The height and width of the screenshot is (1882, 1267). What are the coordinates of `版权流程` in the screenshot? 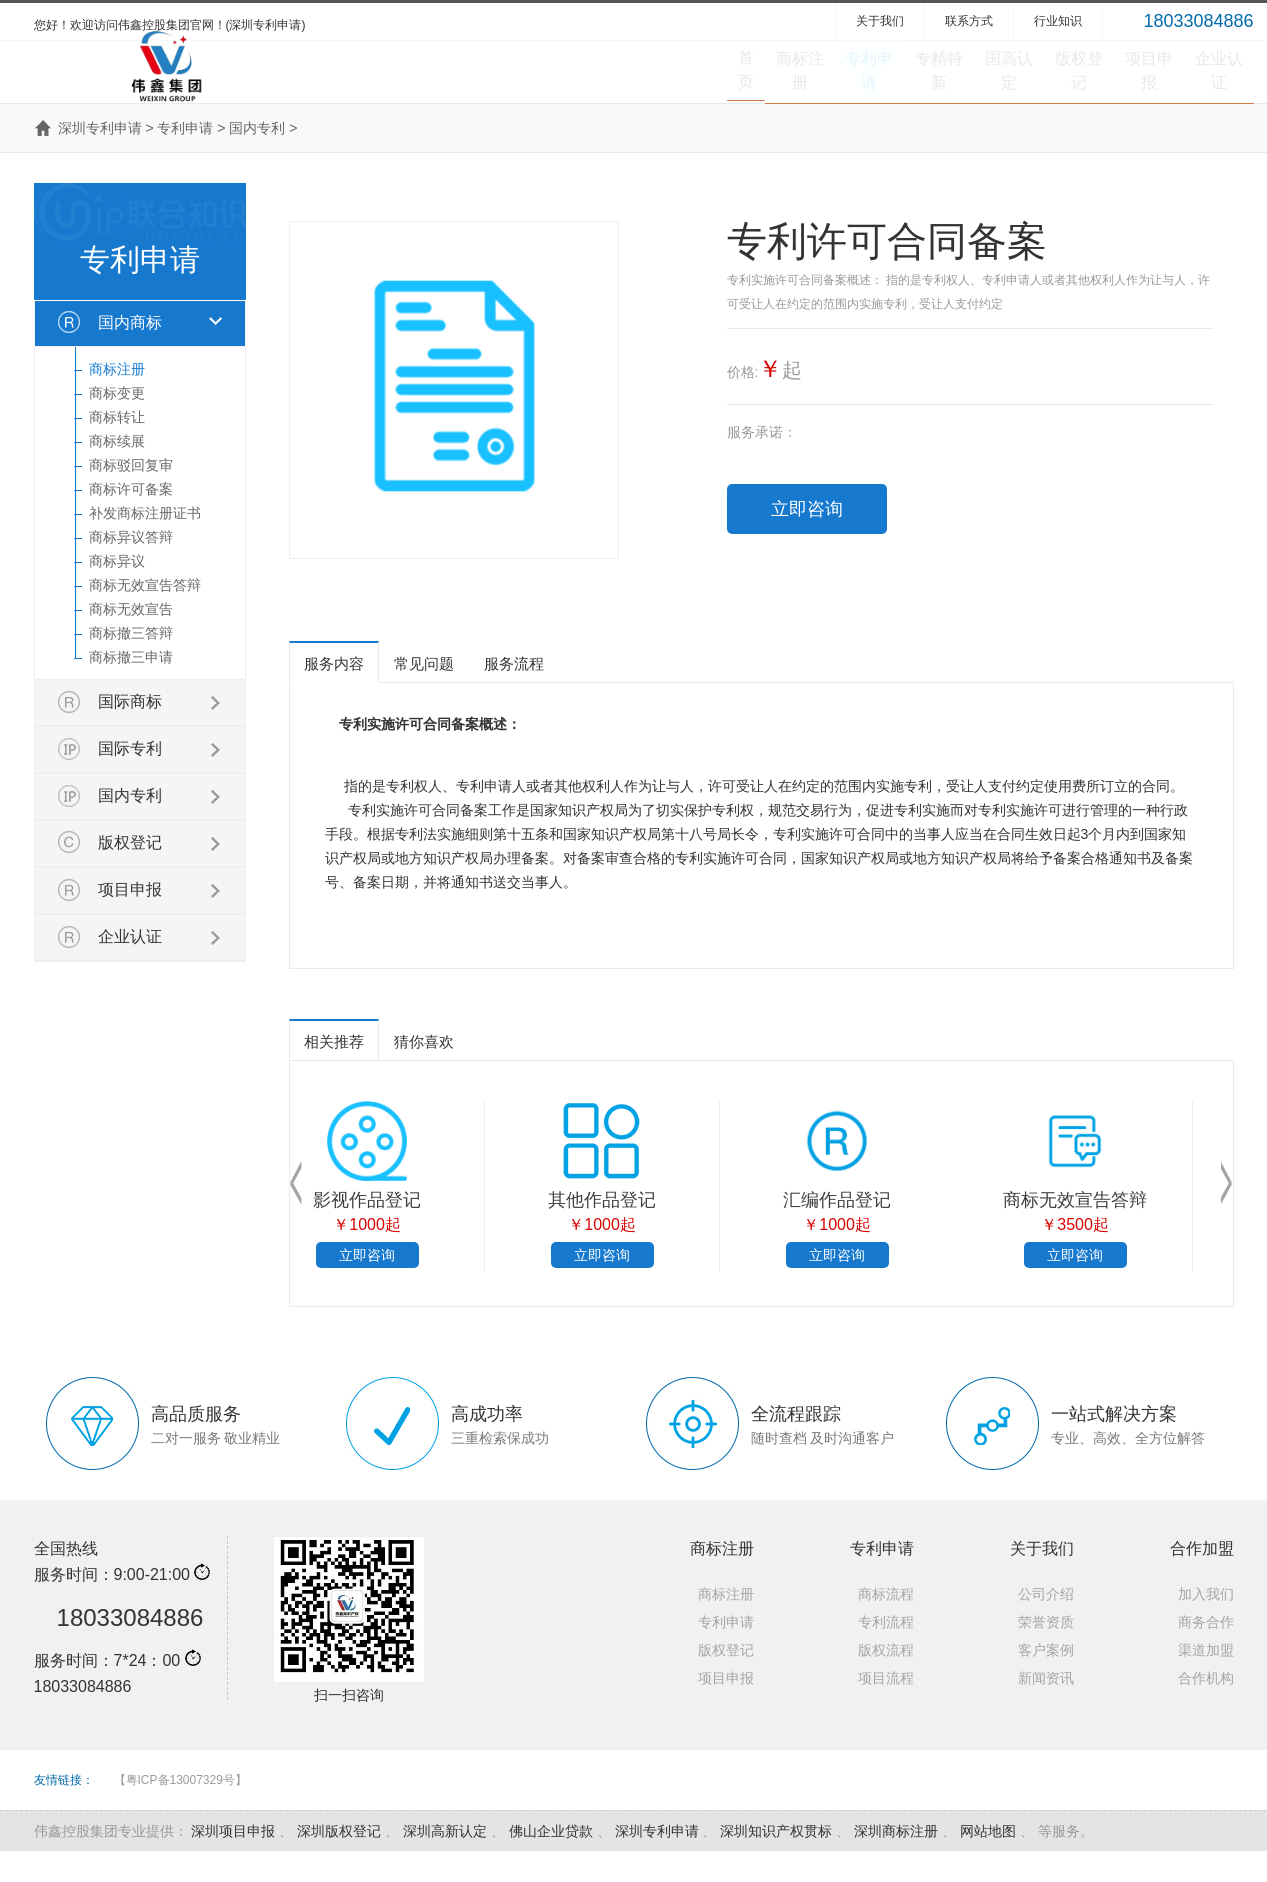 It's located at (886, 1681).